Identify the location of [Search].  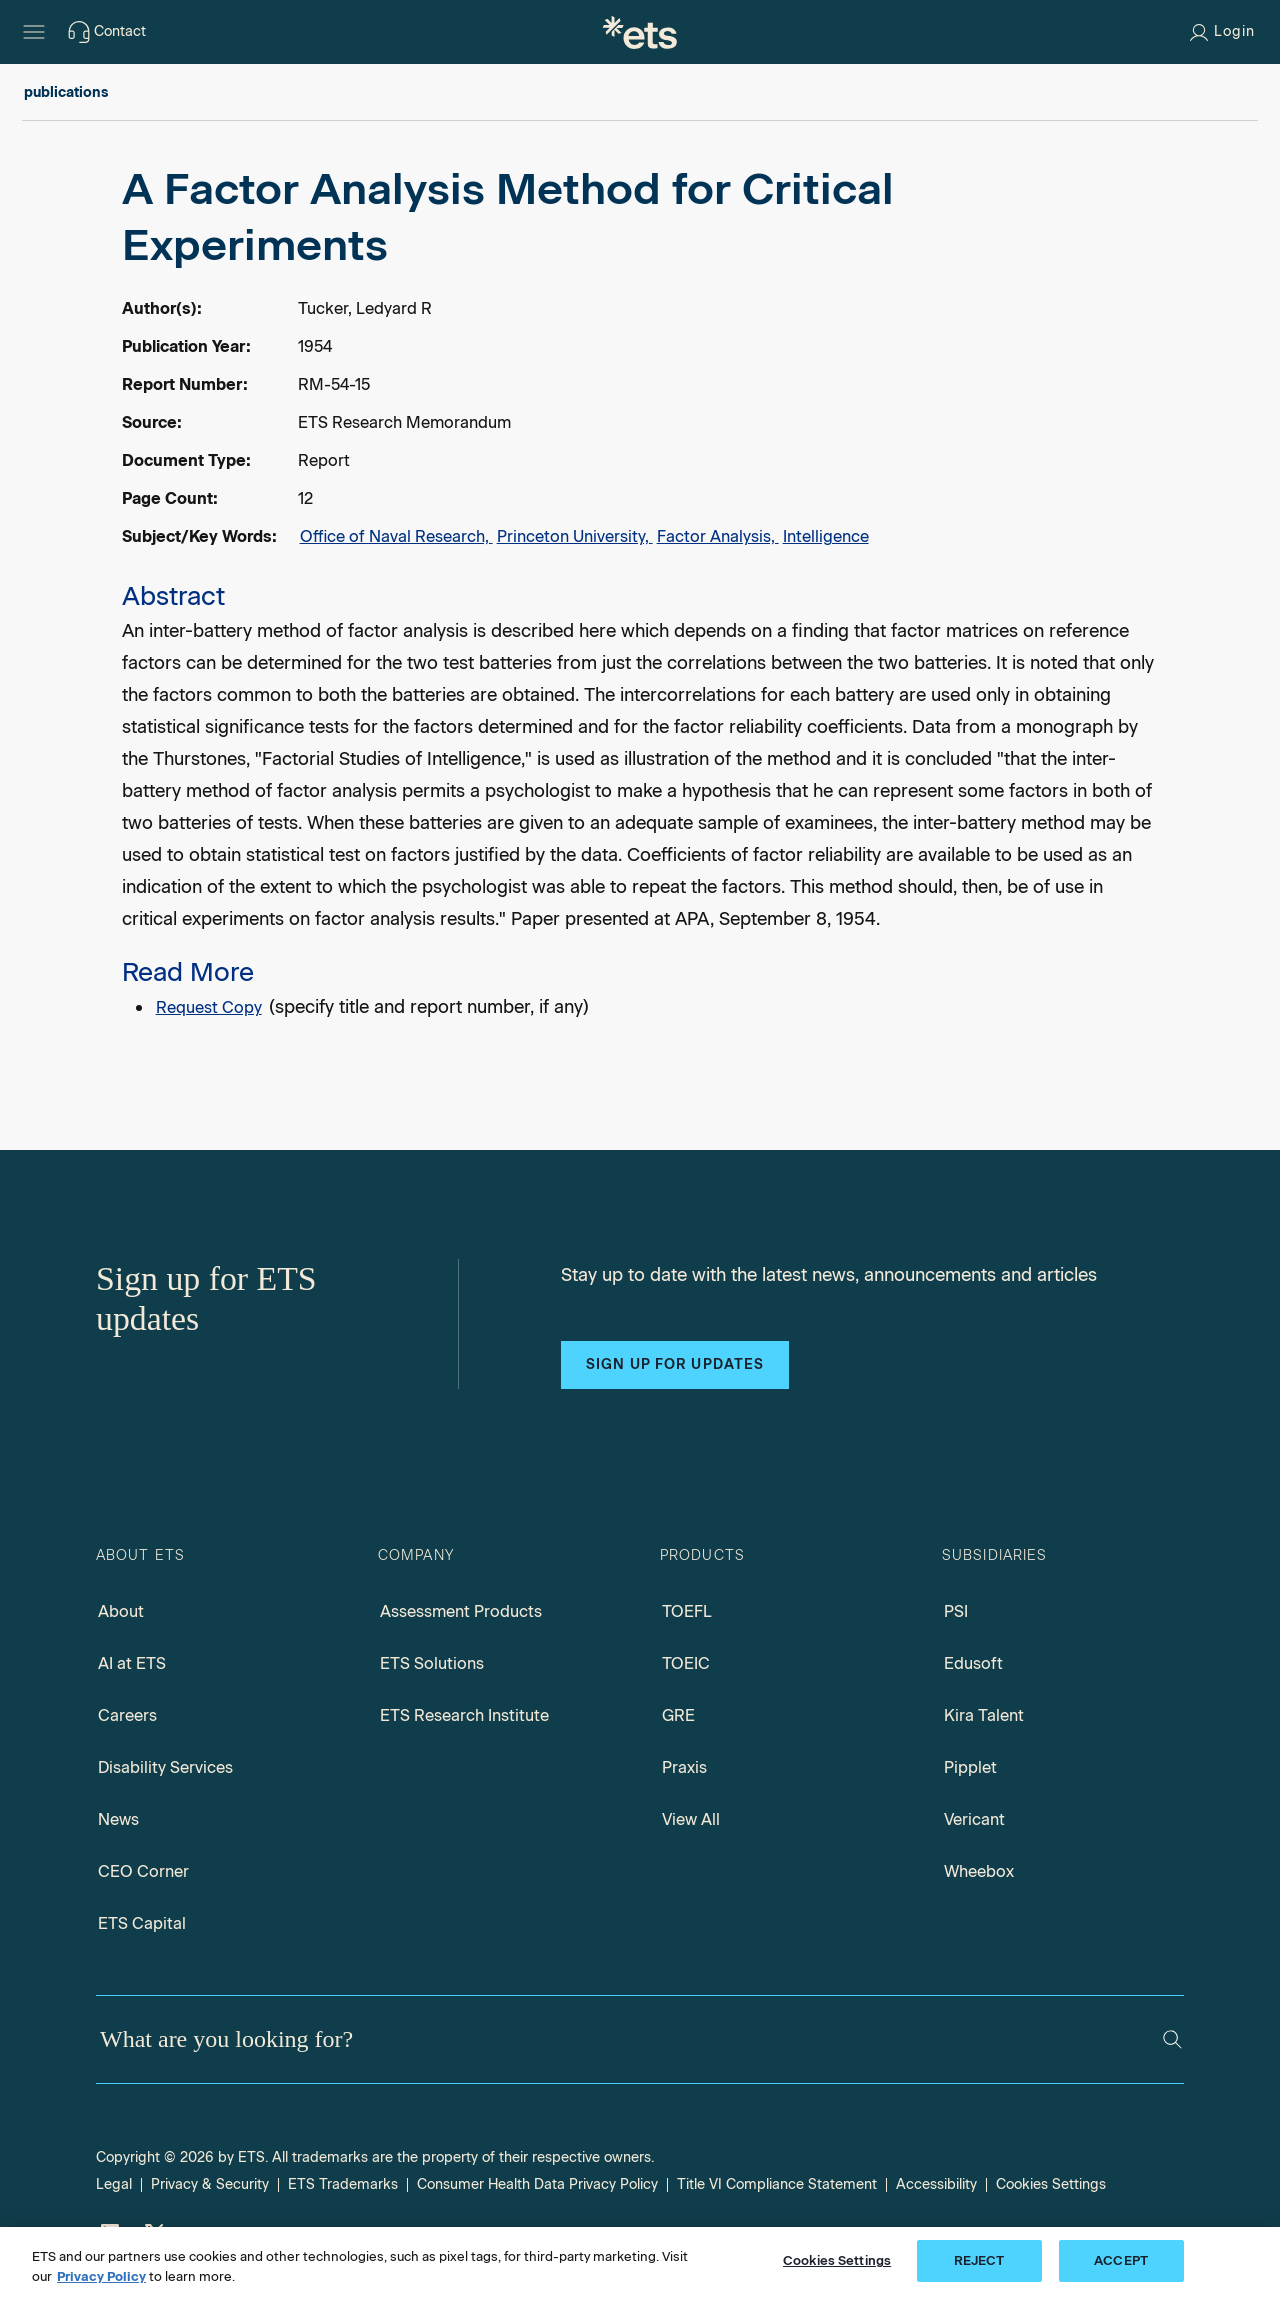
(1172, 2039).